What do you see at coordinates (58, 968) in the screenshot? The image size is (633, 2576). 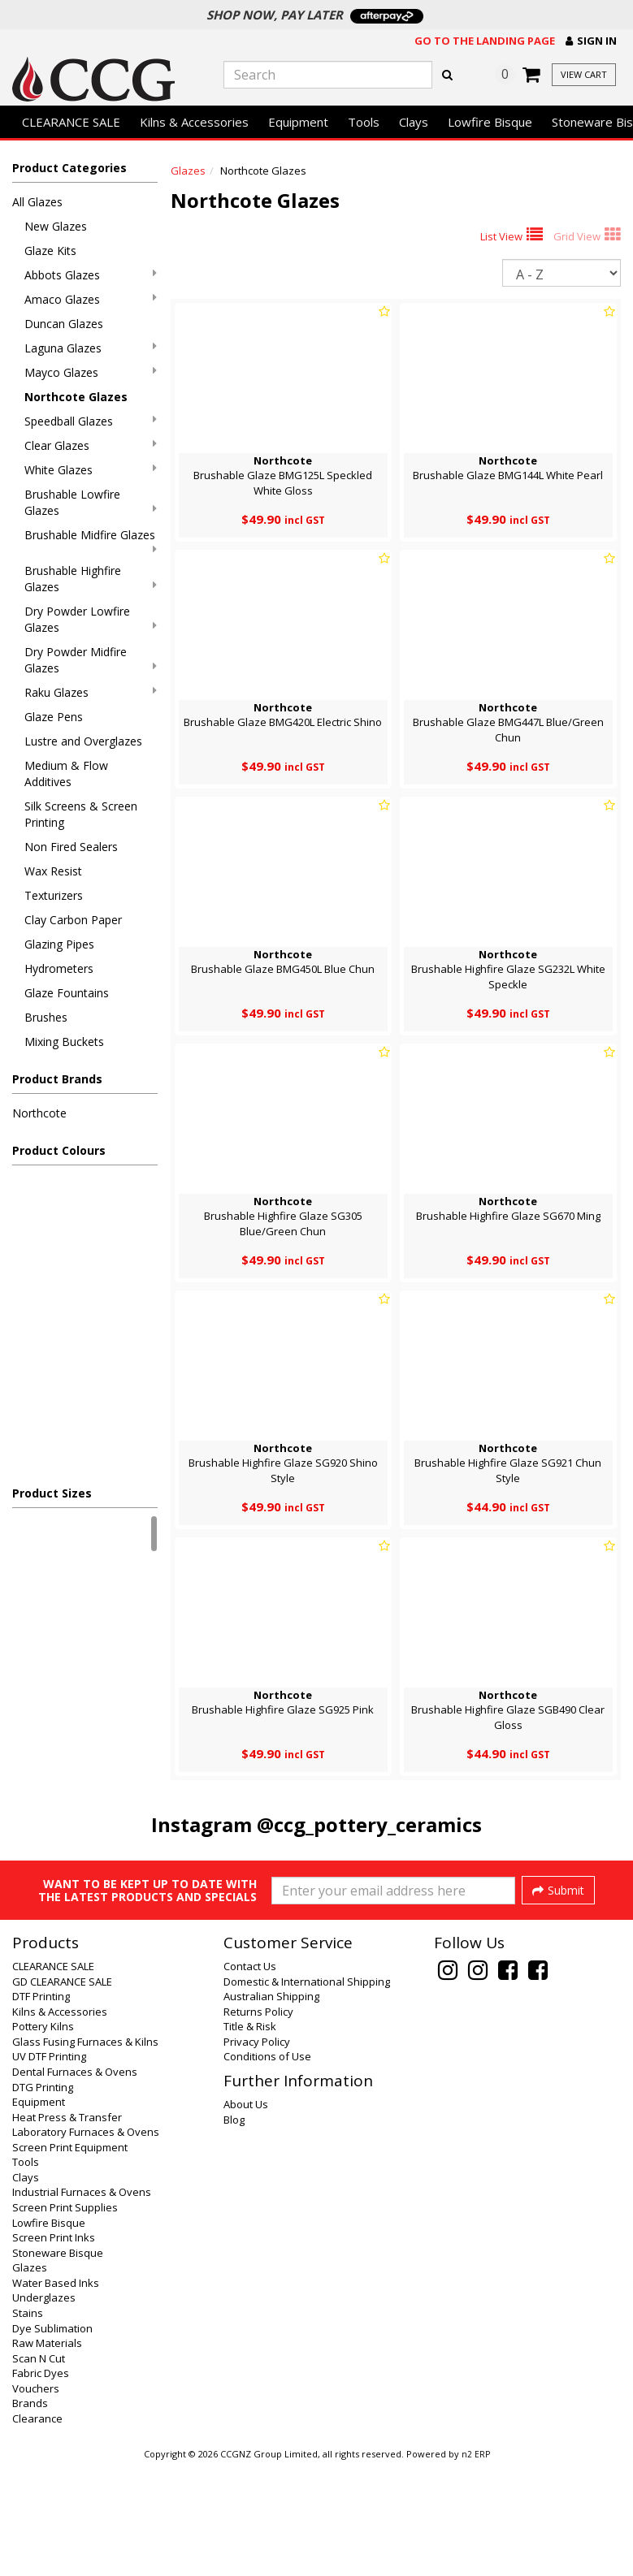 I see `Hydrometers` at bounding box center [58, 968].